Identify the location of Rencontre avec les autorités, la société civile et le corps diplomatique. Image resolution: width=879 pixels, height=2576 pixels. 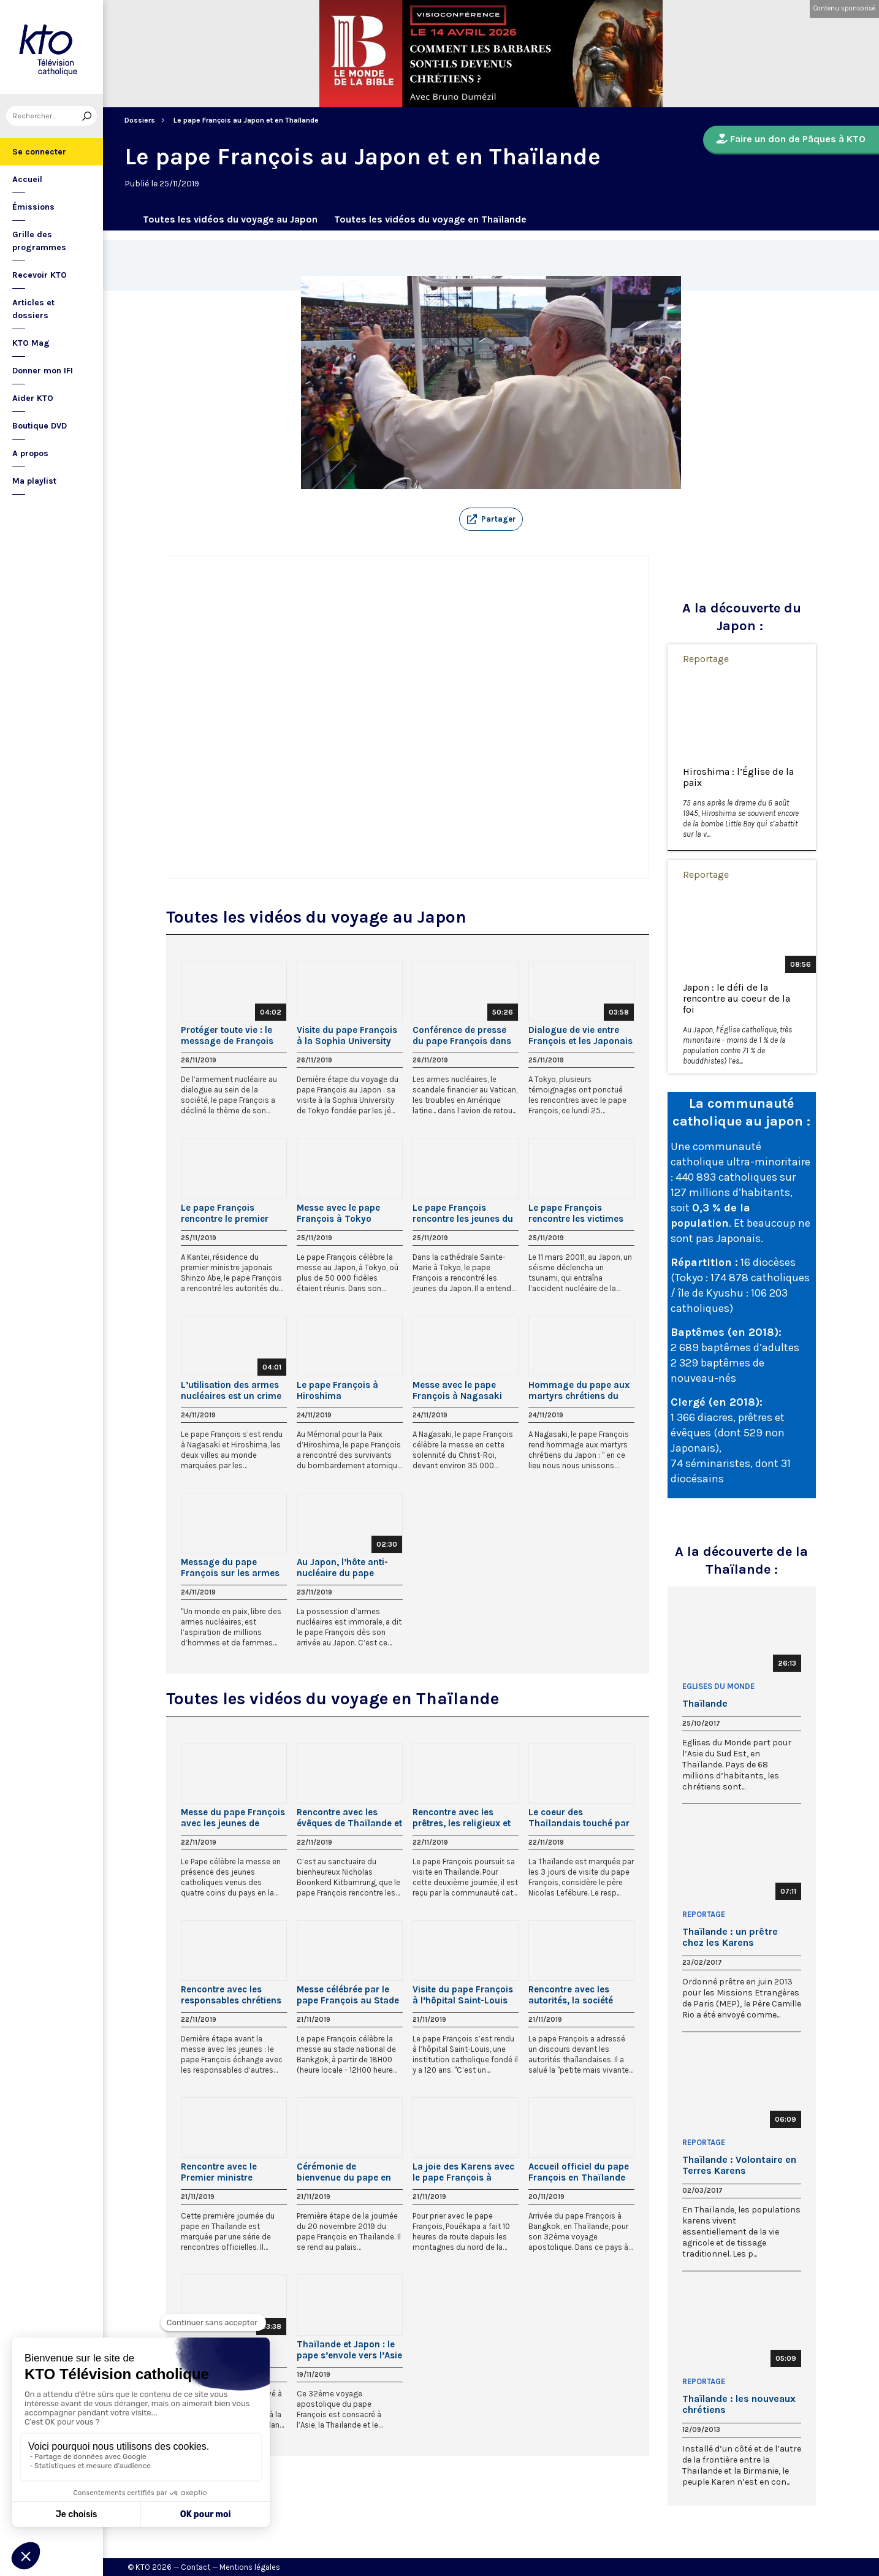
(570, 1995).